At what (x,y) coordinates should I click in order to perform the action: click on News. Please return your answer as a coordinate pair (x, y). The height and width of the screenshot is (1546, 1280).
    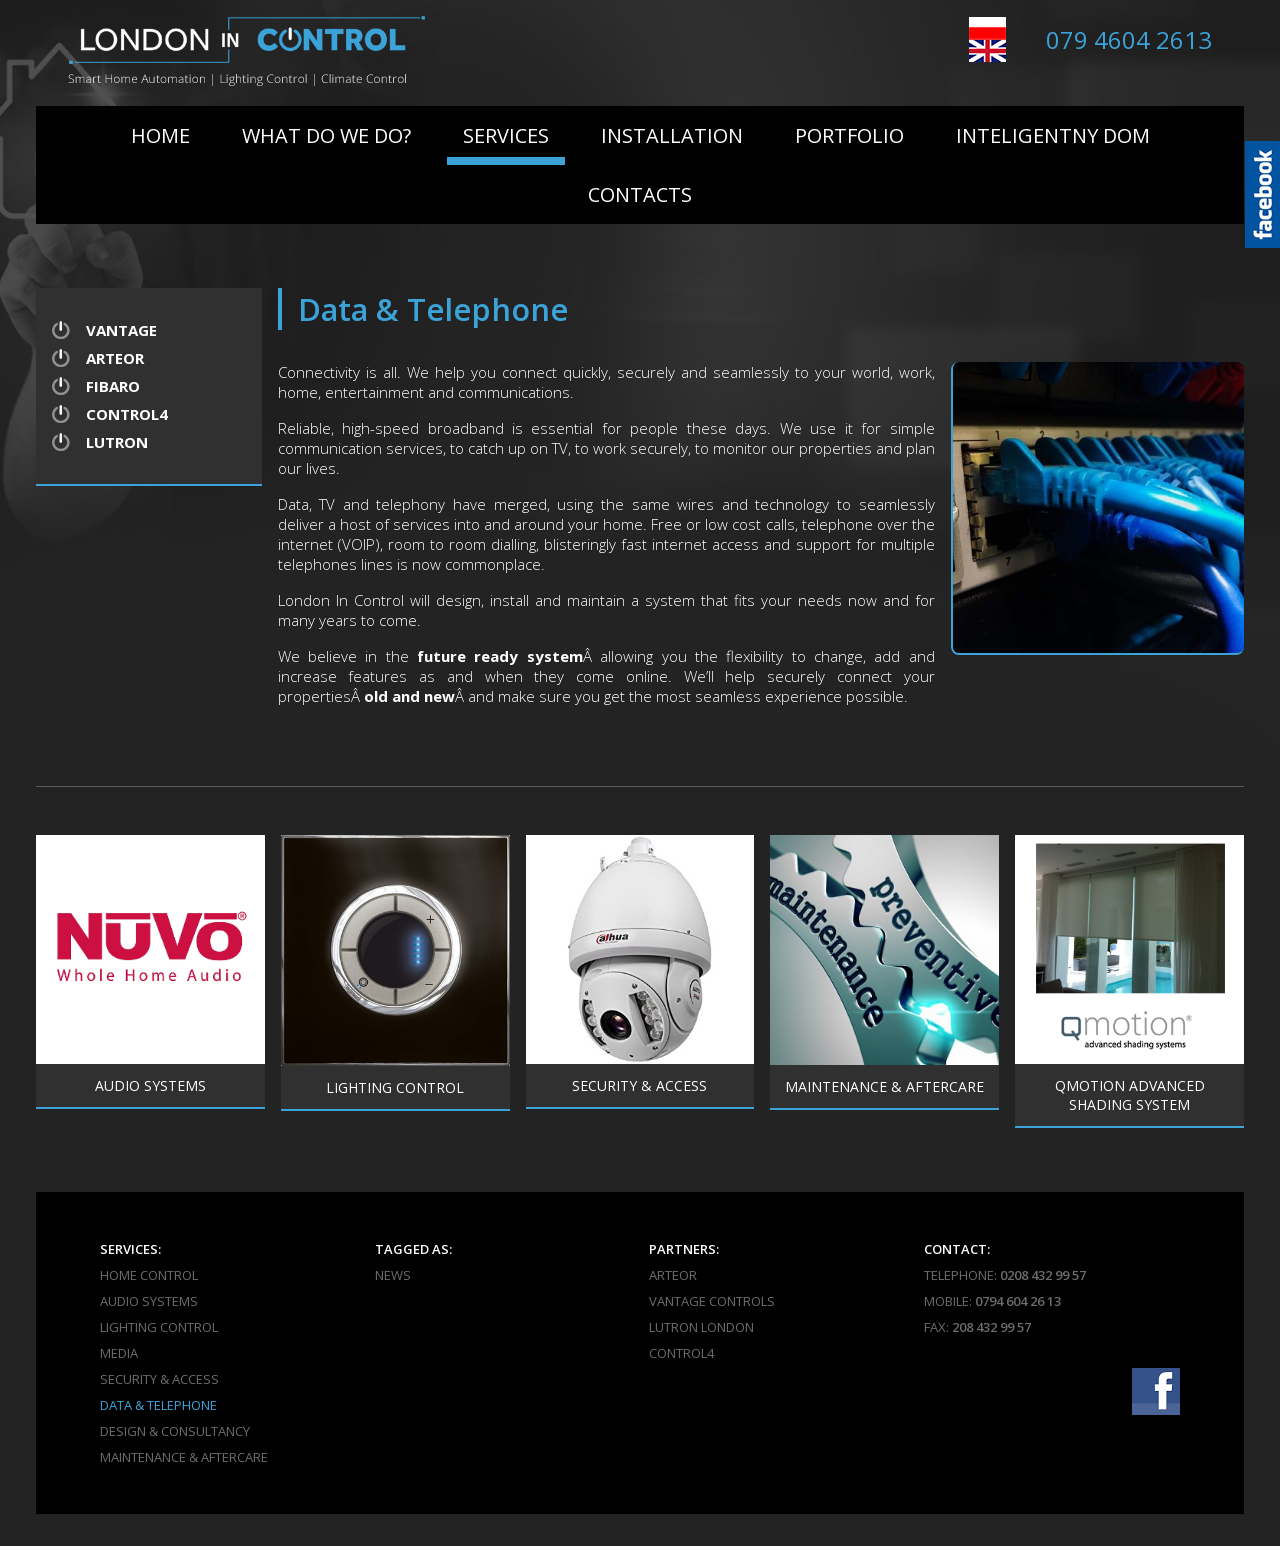
    Looking at the image, I should click on (393, 1275).